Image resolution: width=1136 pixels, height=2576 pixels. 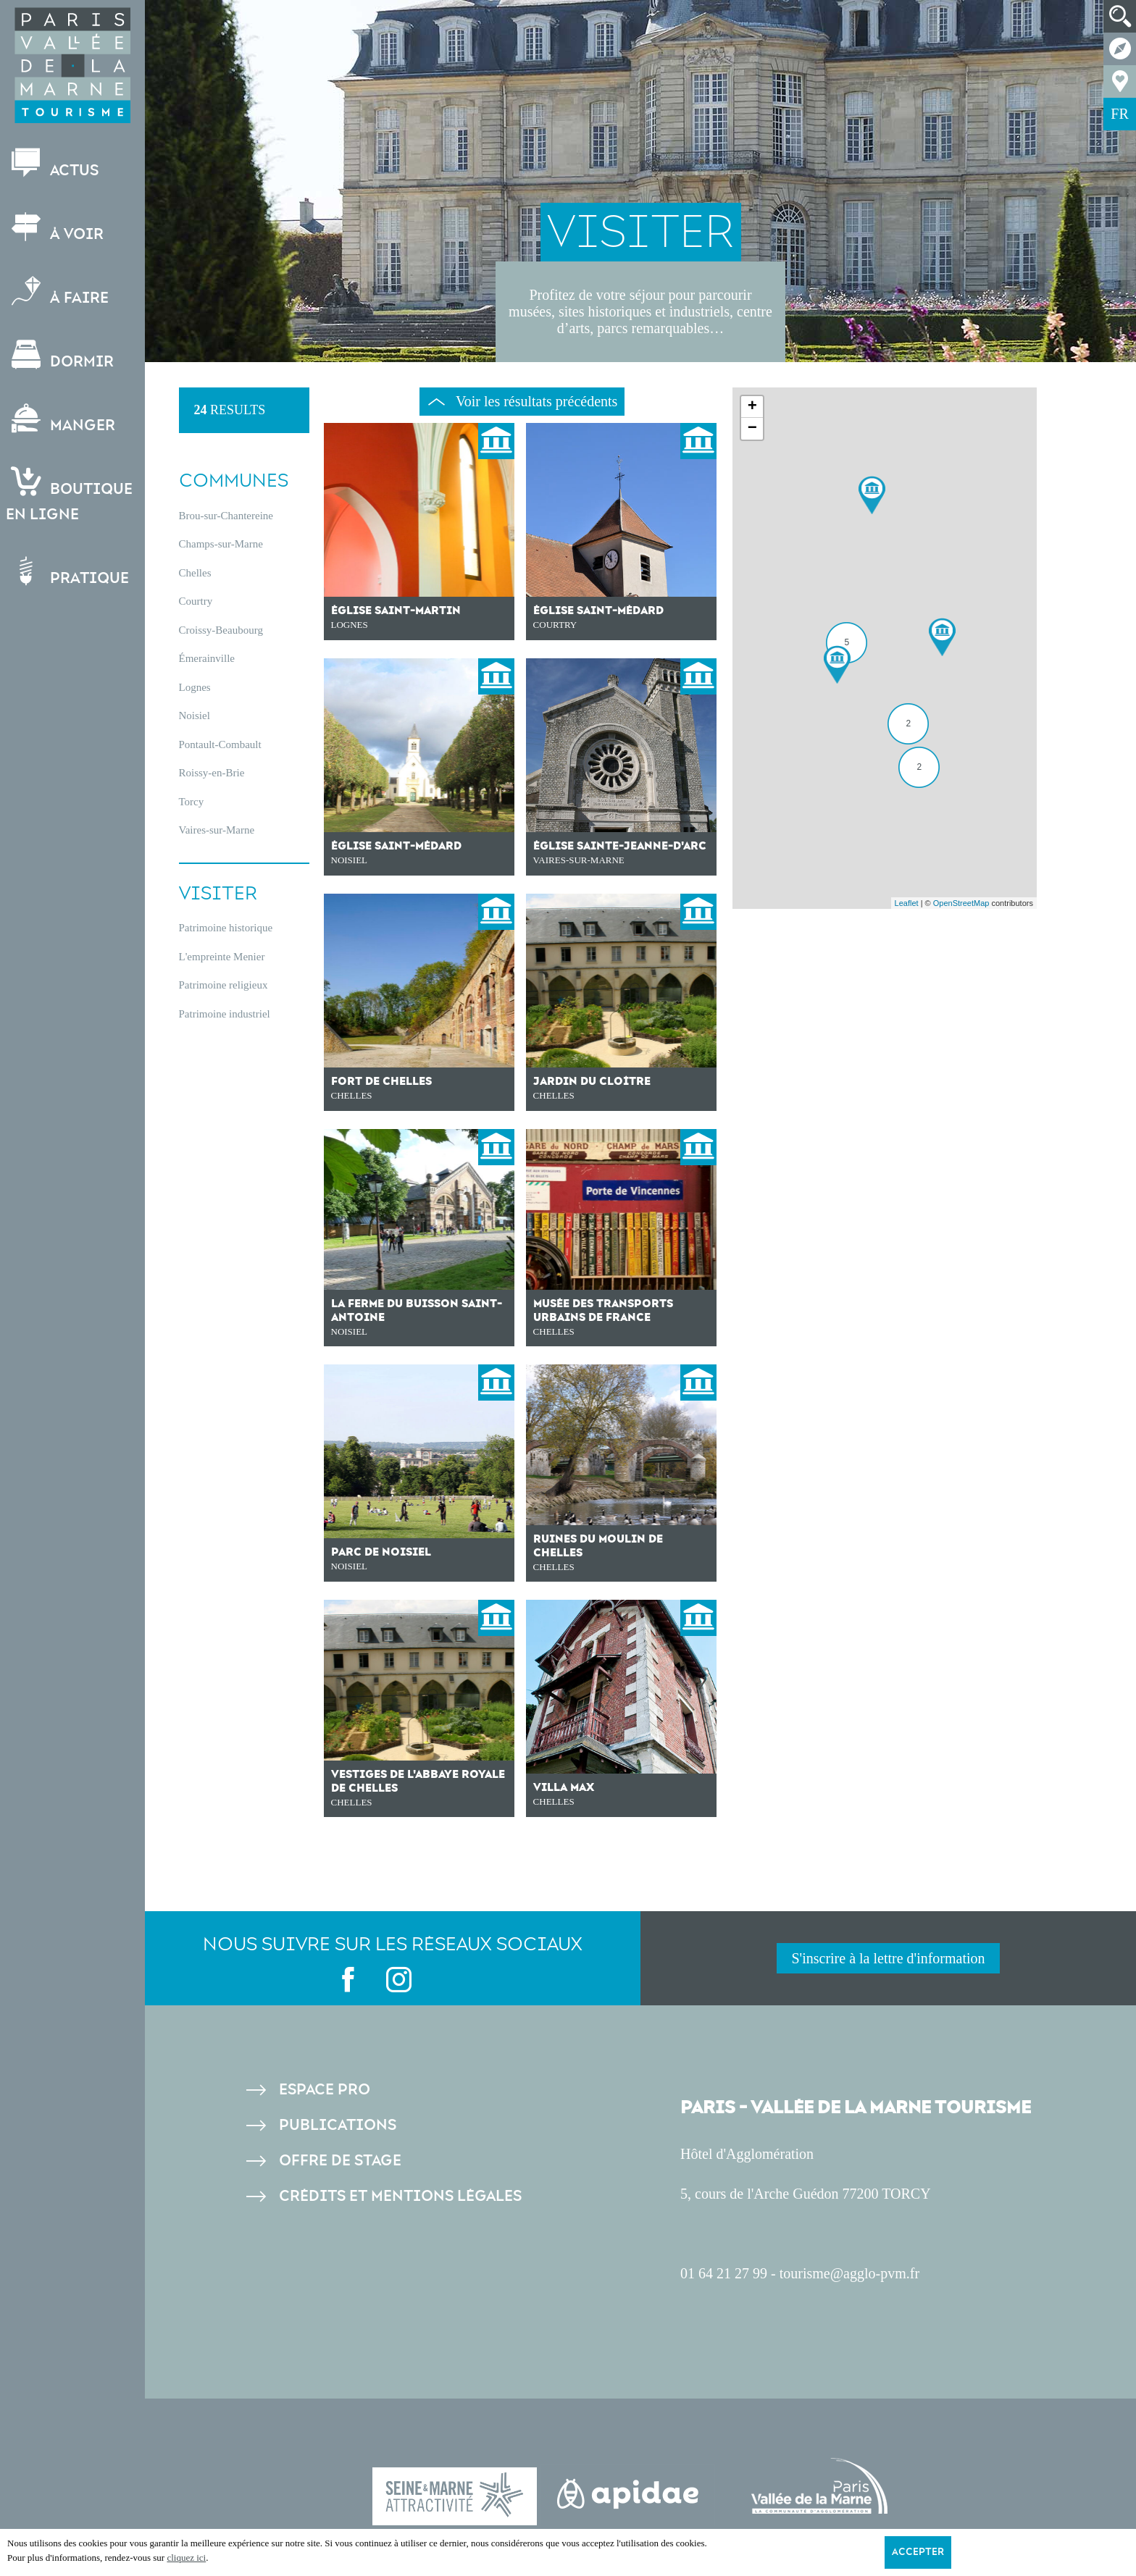 I want to click on Publications, so click(x=337, y=2125).